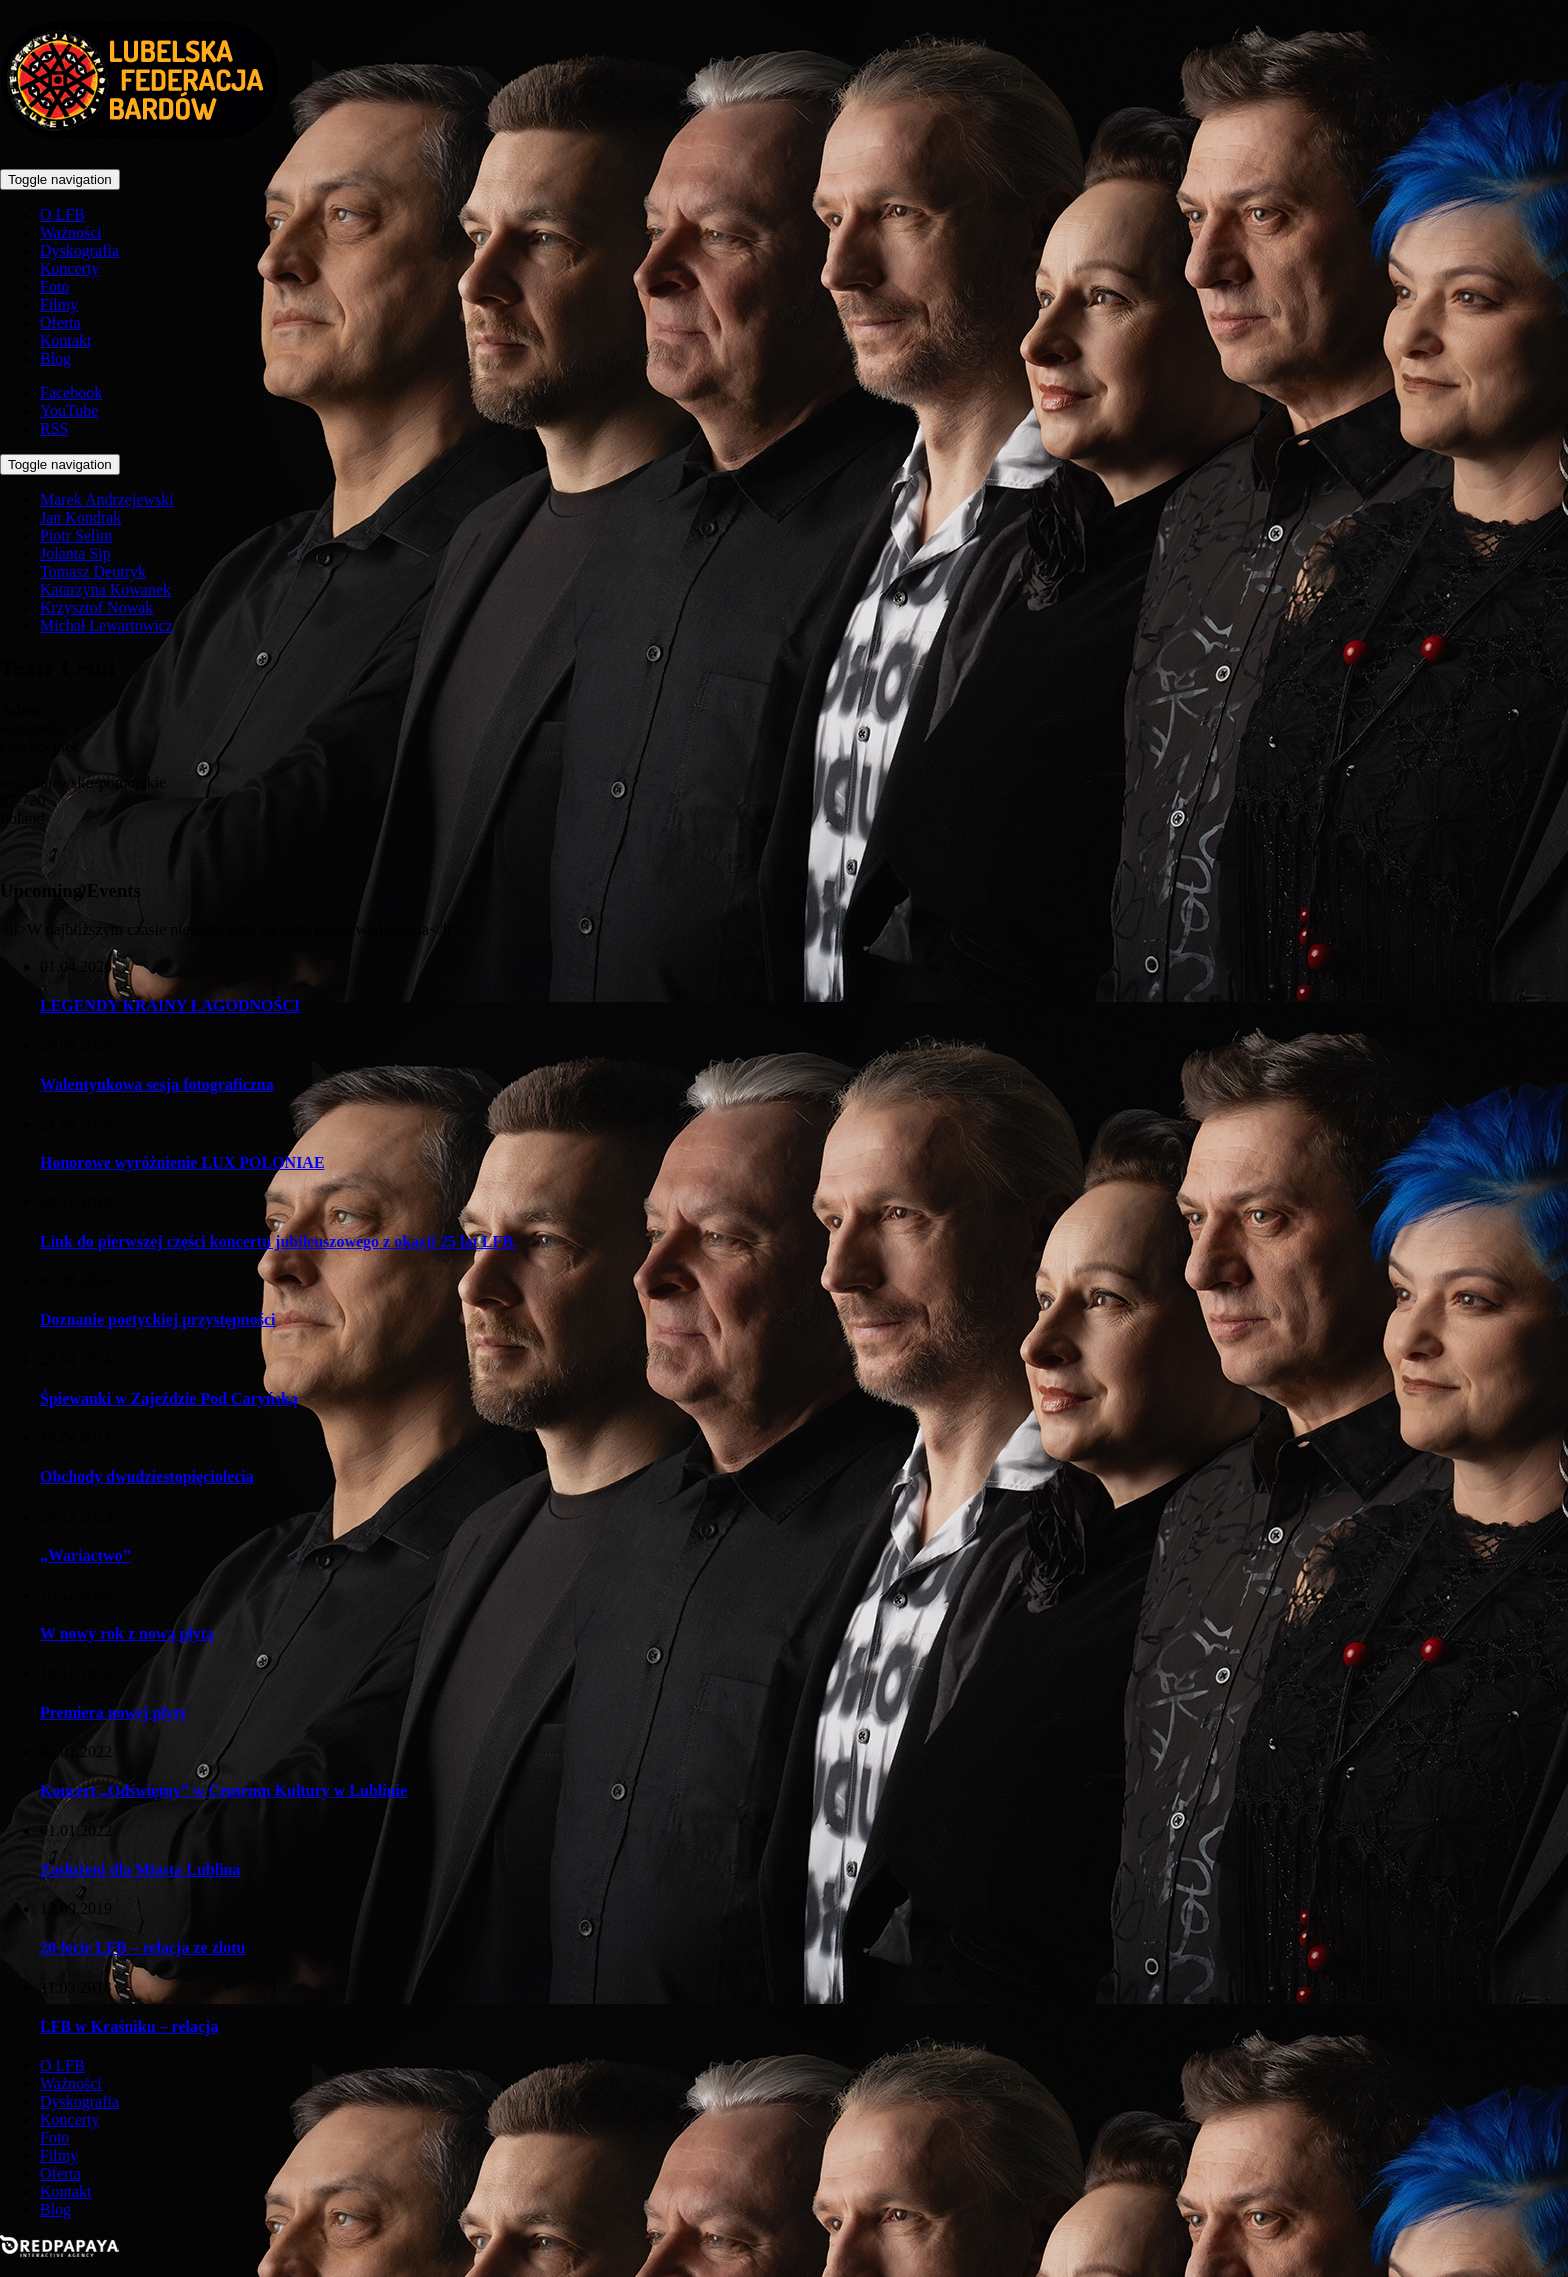  I want to click on 20-lecie LFB – relacja ze zlotu, so click(142, 1947).